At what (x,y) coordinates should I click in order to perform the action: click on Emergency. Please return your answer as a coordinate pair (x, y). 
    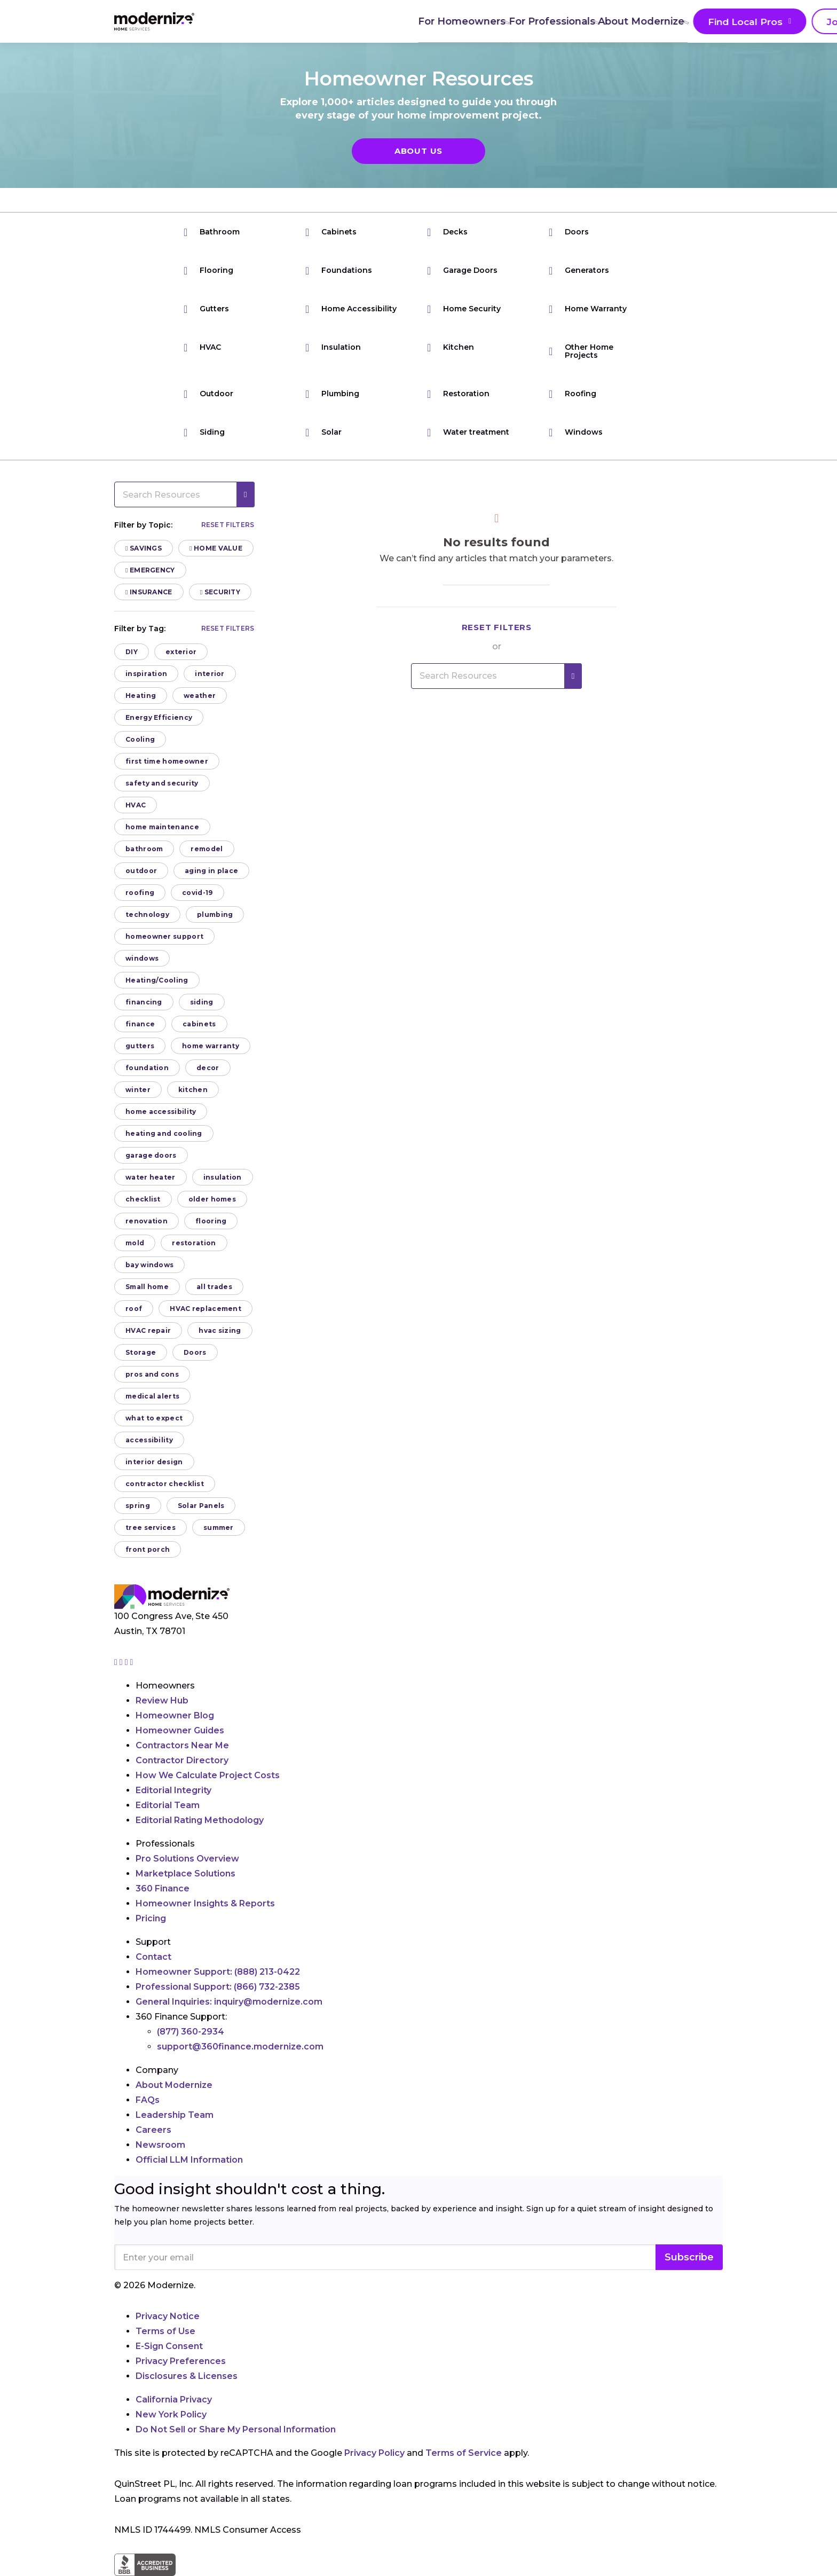
    Looking at the image, I should click on (150, 570).